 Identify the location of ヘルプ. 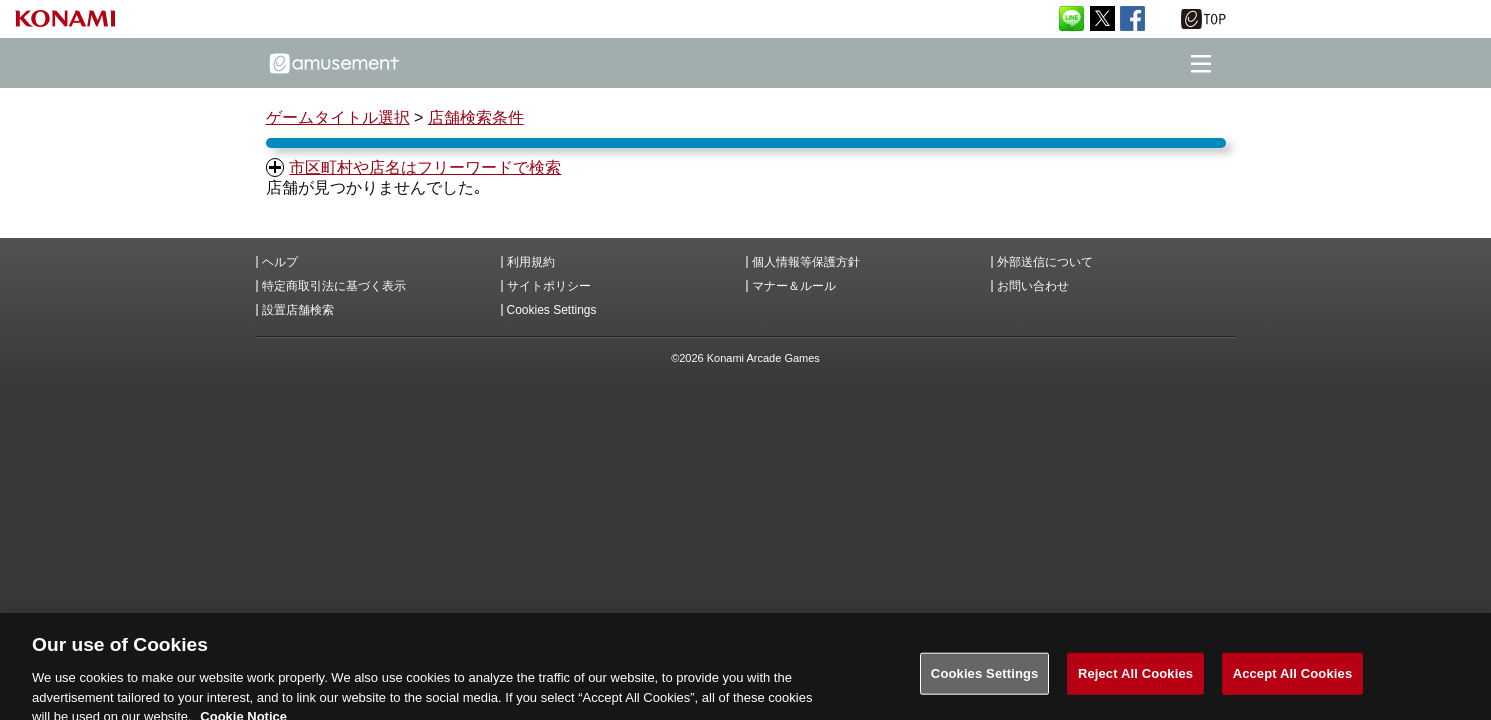
(280, 262).